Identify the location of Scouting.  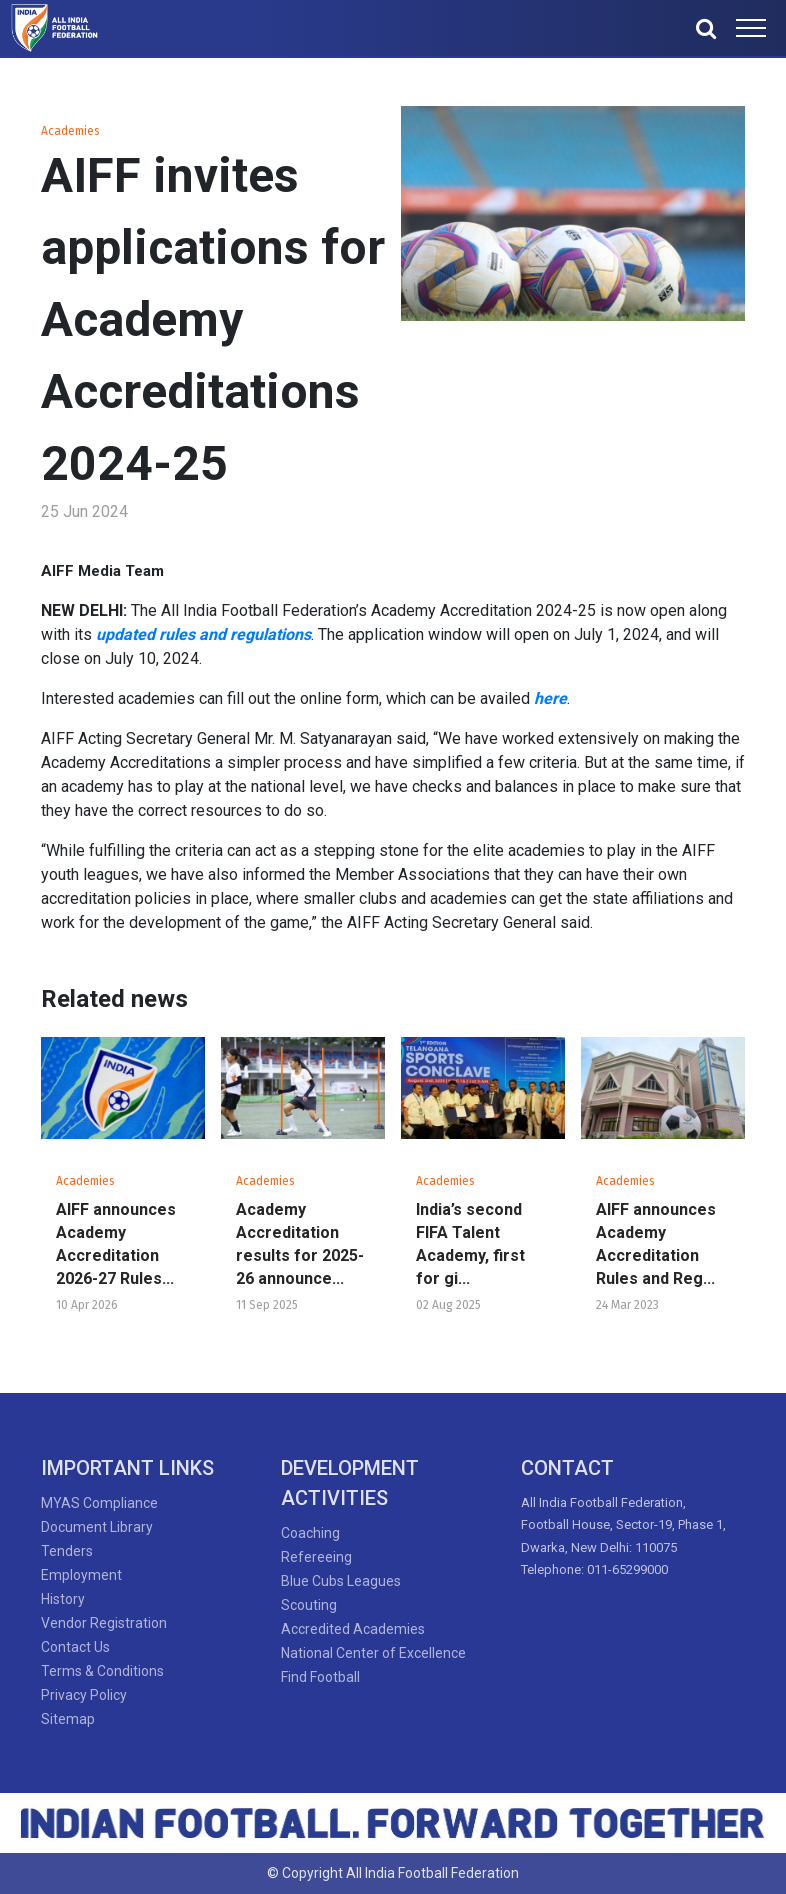
(309, 1605).